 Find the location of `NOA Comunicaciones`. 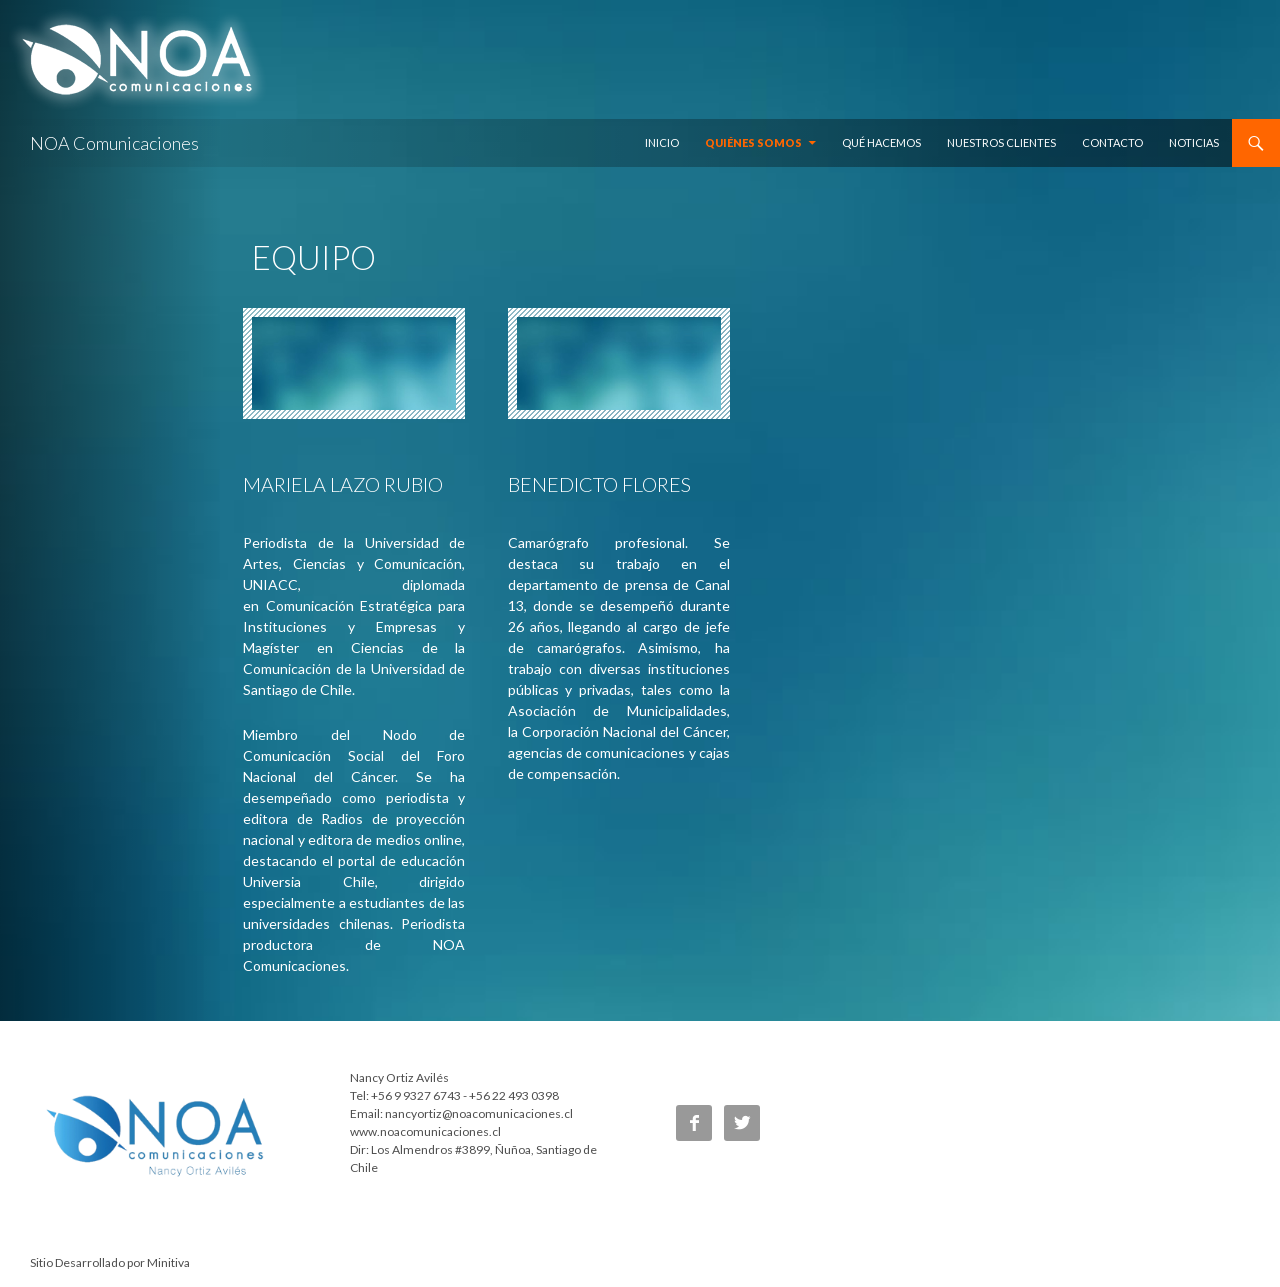

NOA Comunicaciones is located at coordinates (114, 143).